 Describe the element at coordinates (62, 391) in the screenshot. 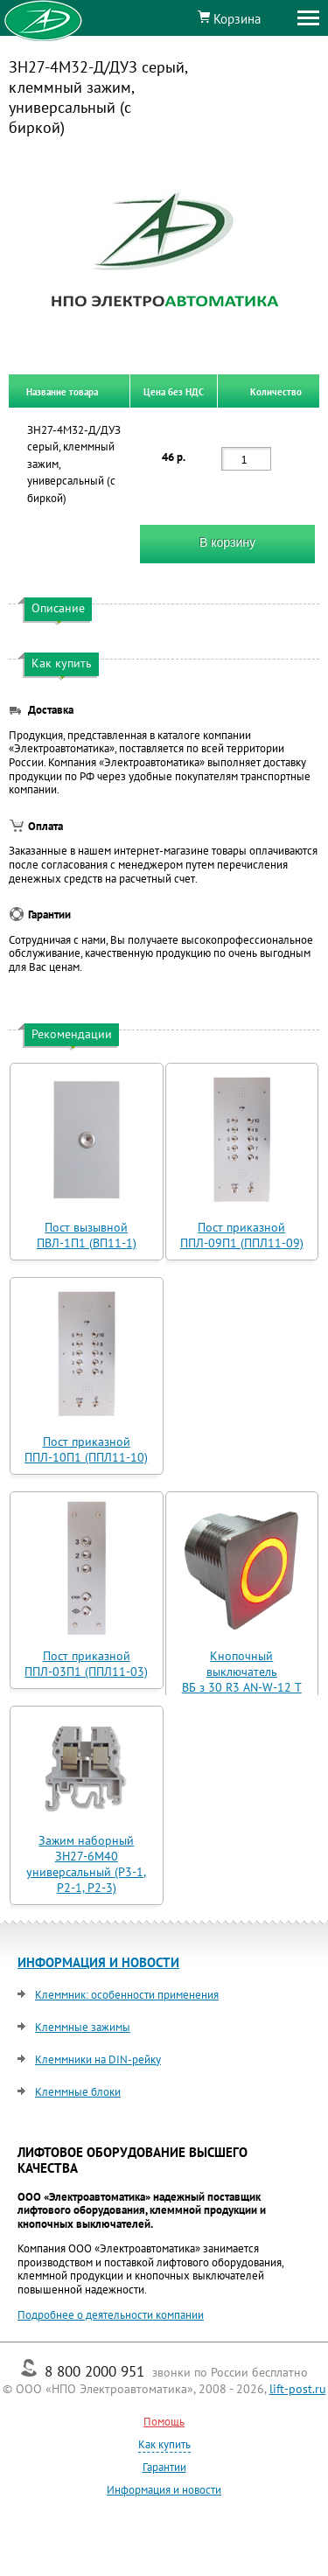

I see `Название товара` at that location.